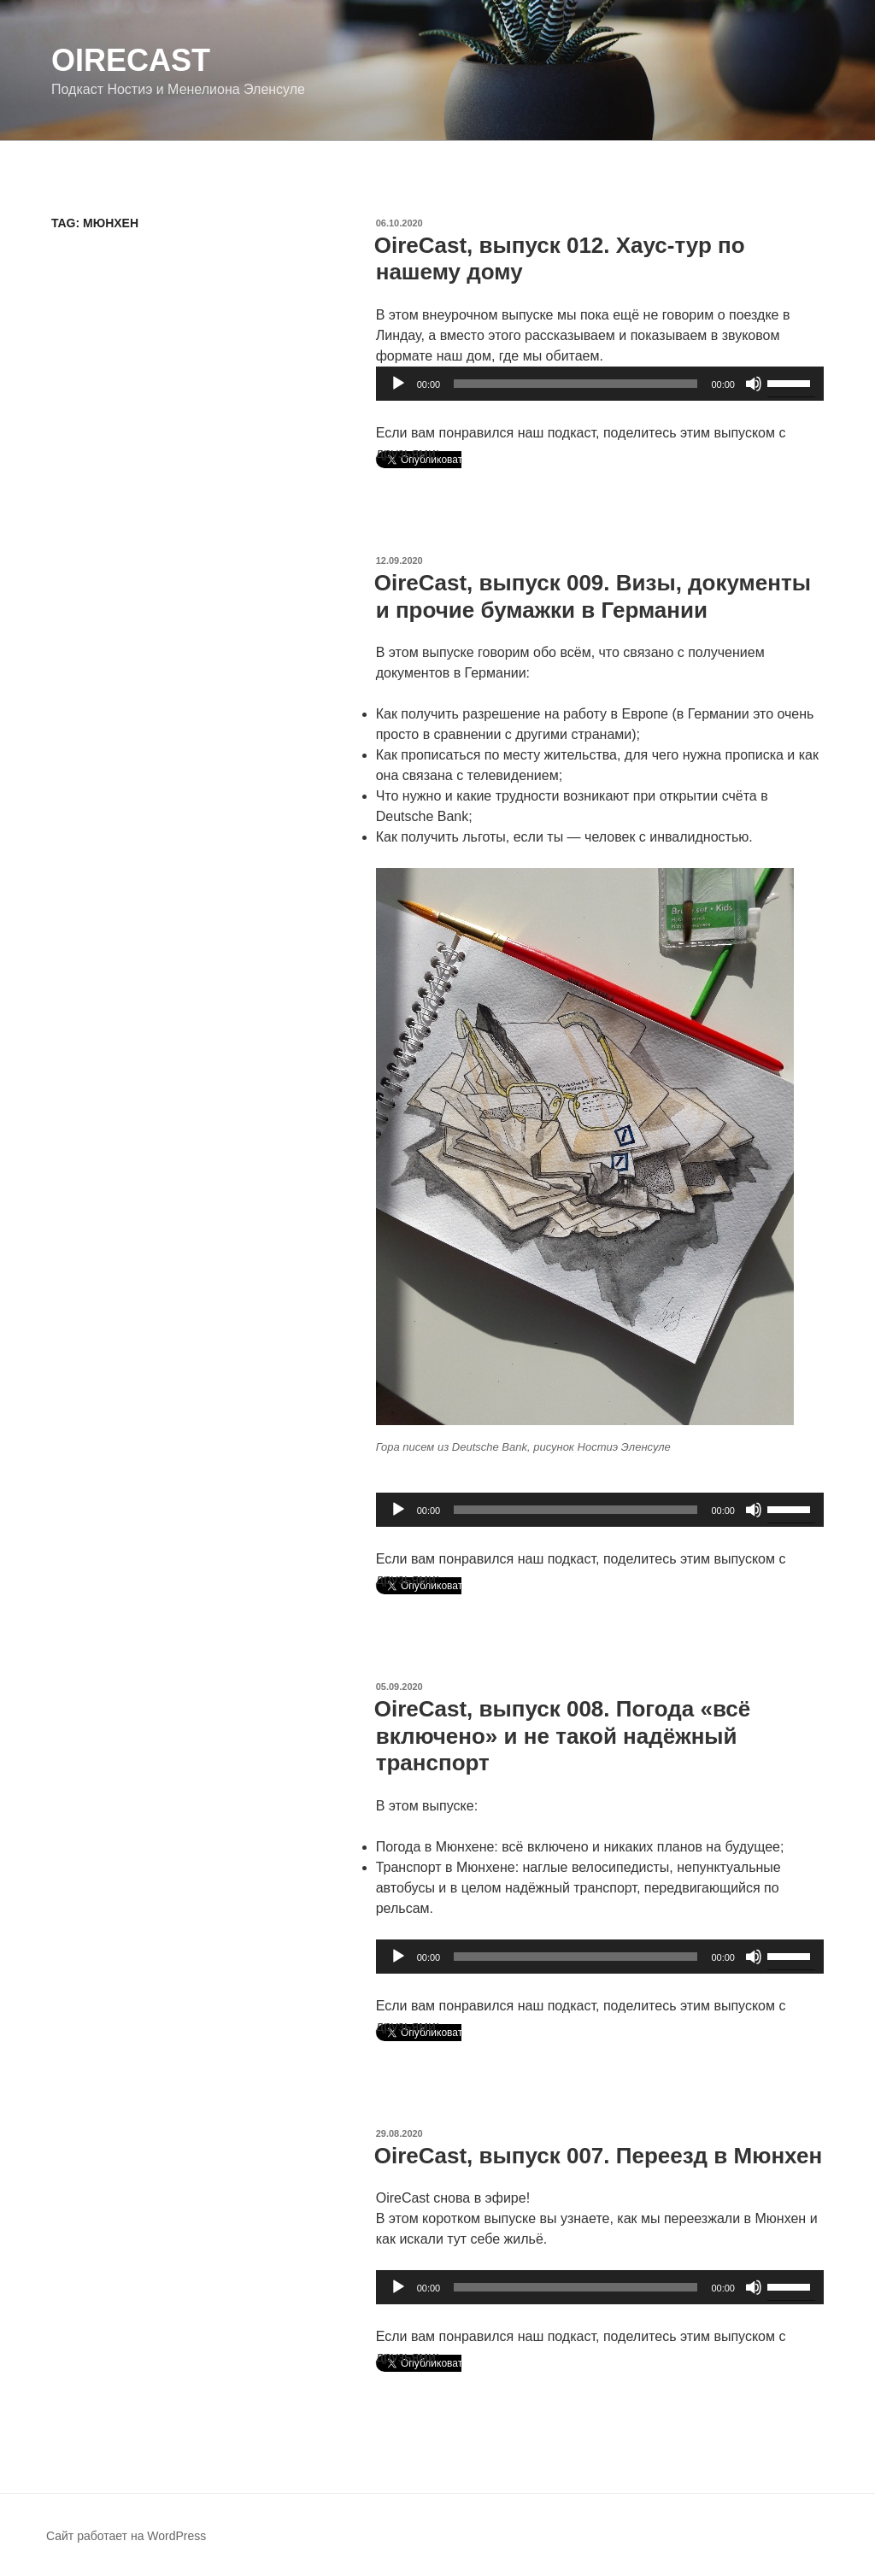  Describe the element at coordinates (753, 383) in the screenshot. I see `[Без звука]` at that location.